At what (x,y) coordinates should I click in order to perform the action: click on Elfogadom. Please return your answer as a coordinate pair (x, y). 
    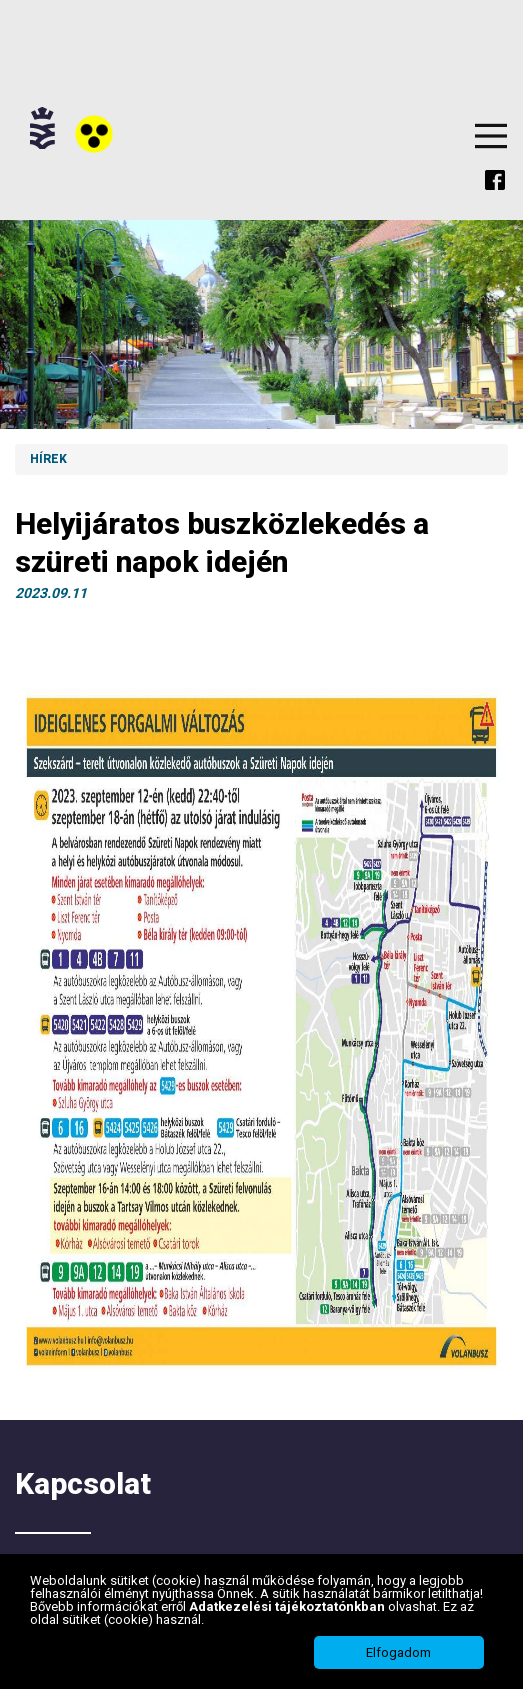
    Looking at the image, I should click on (398, 1652).